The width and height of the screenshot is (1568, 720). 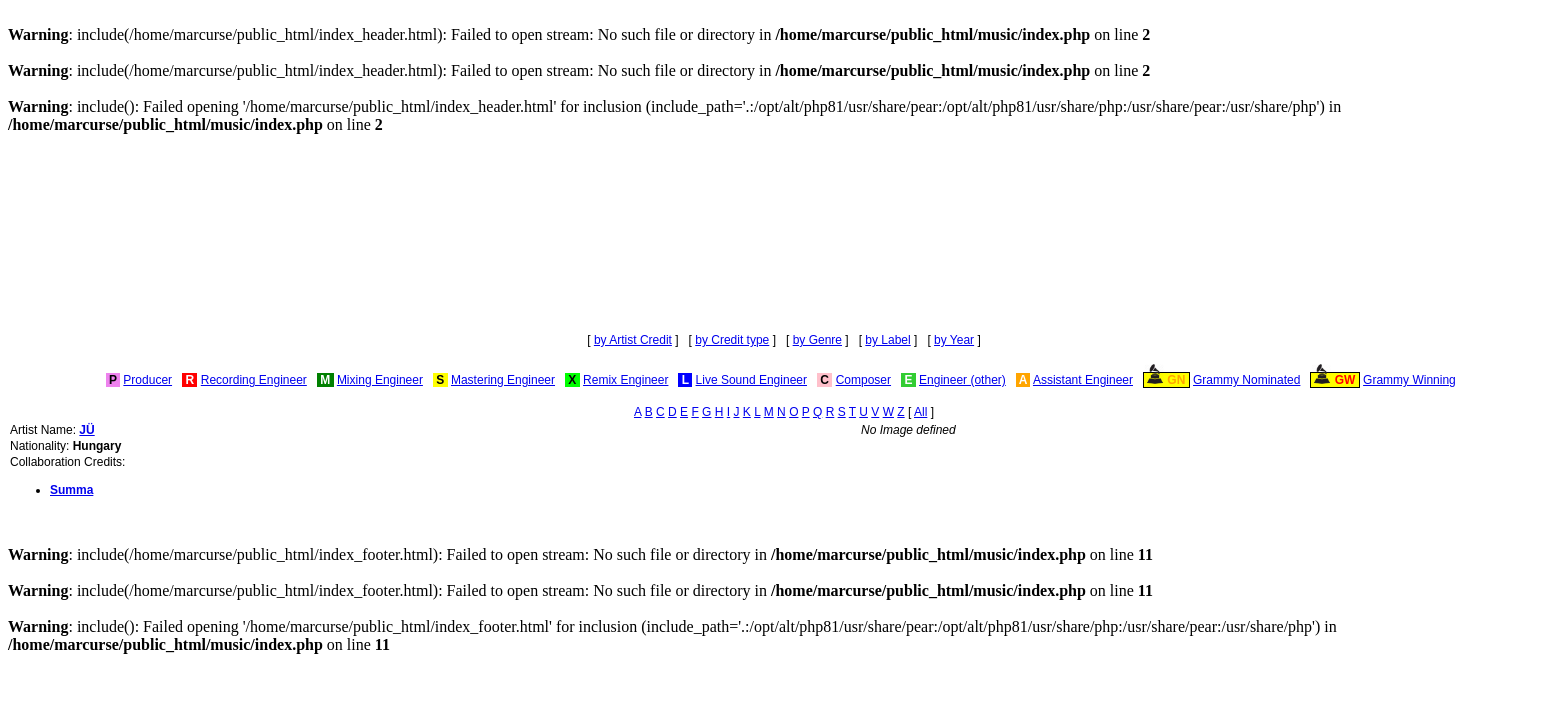 I want to click on Recording Engineer, so click(x=254, y=380).